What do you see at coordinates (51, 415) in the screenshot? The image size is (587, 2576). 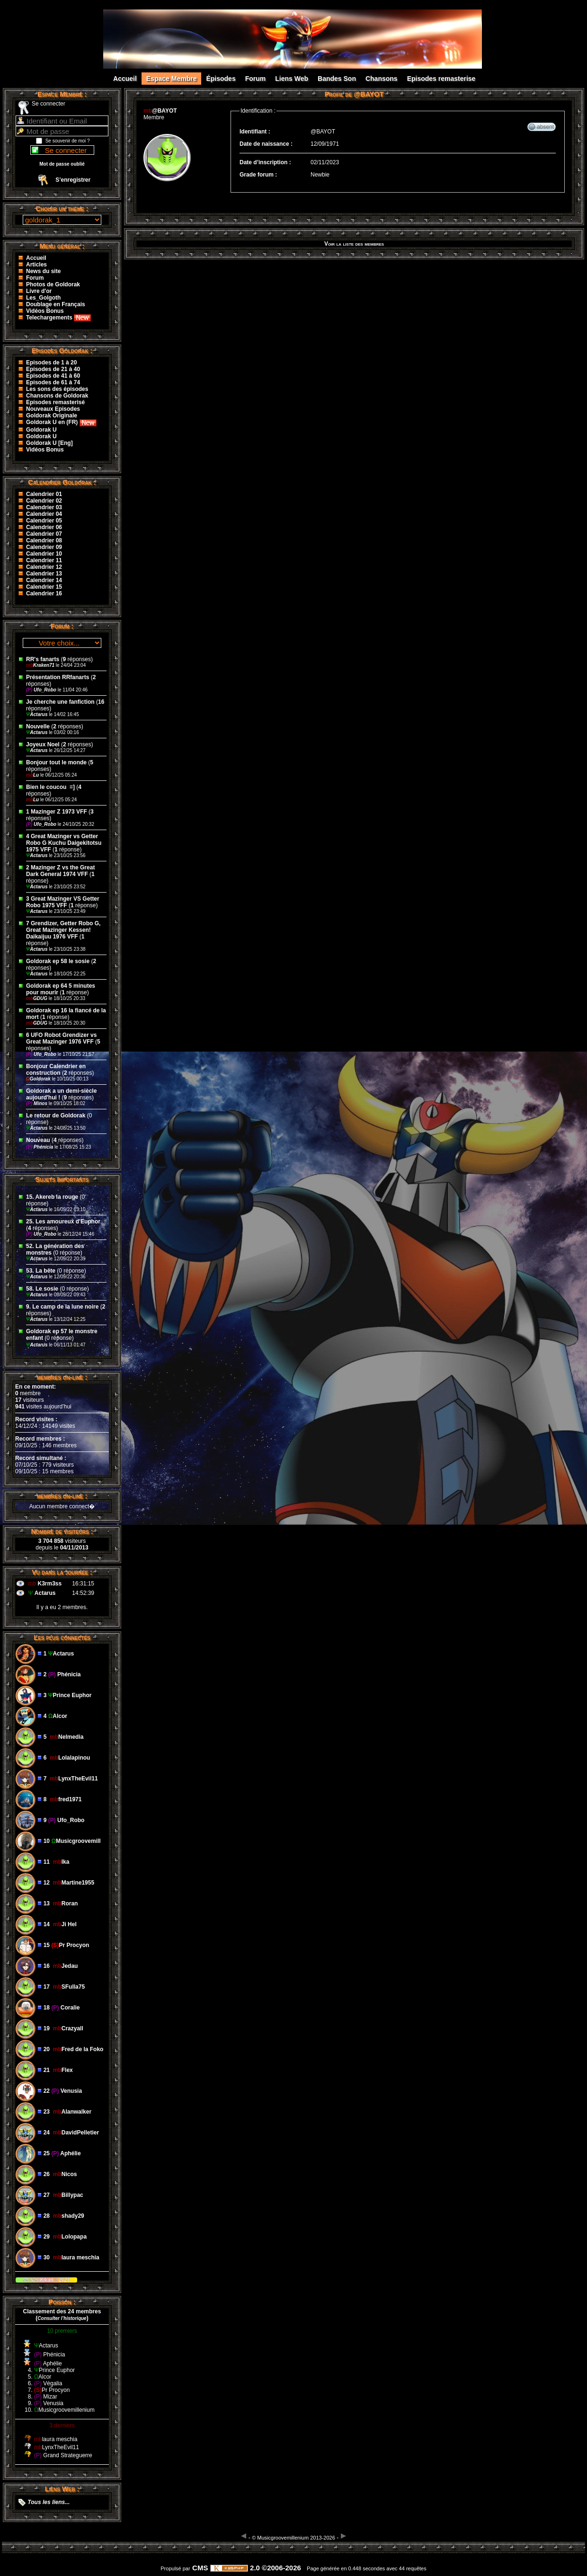 I see `Goldorak Originale` at bounding box center [51, 415].